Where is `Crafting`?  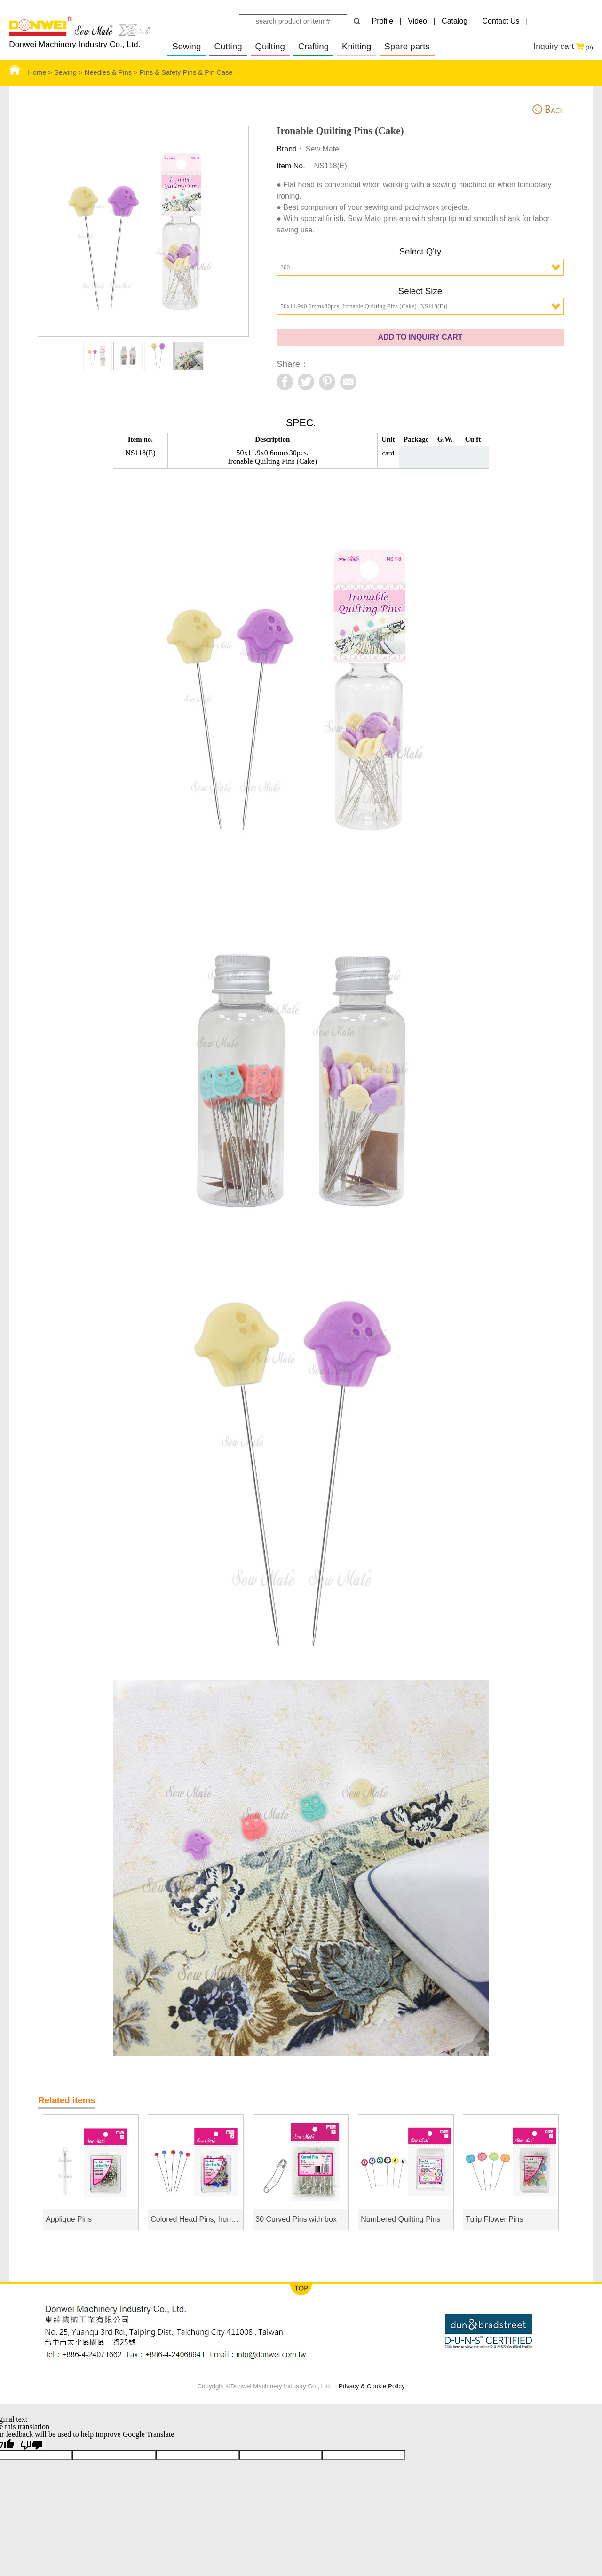 Crafting is located at coordinates (313, 46).